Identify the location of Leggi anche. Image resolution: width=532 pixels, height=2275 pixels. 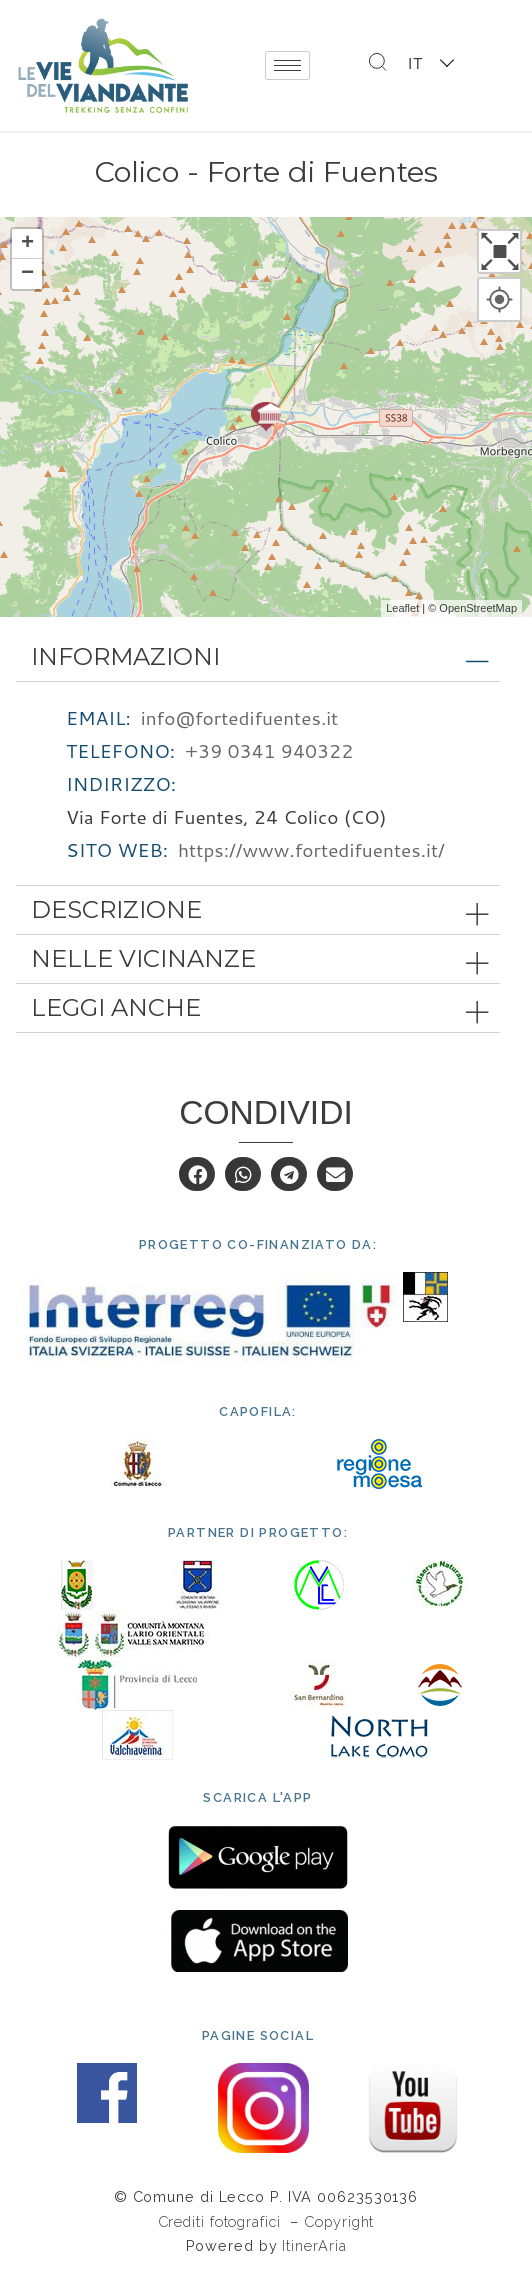
(116, 1007).